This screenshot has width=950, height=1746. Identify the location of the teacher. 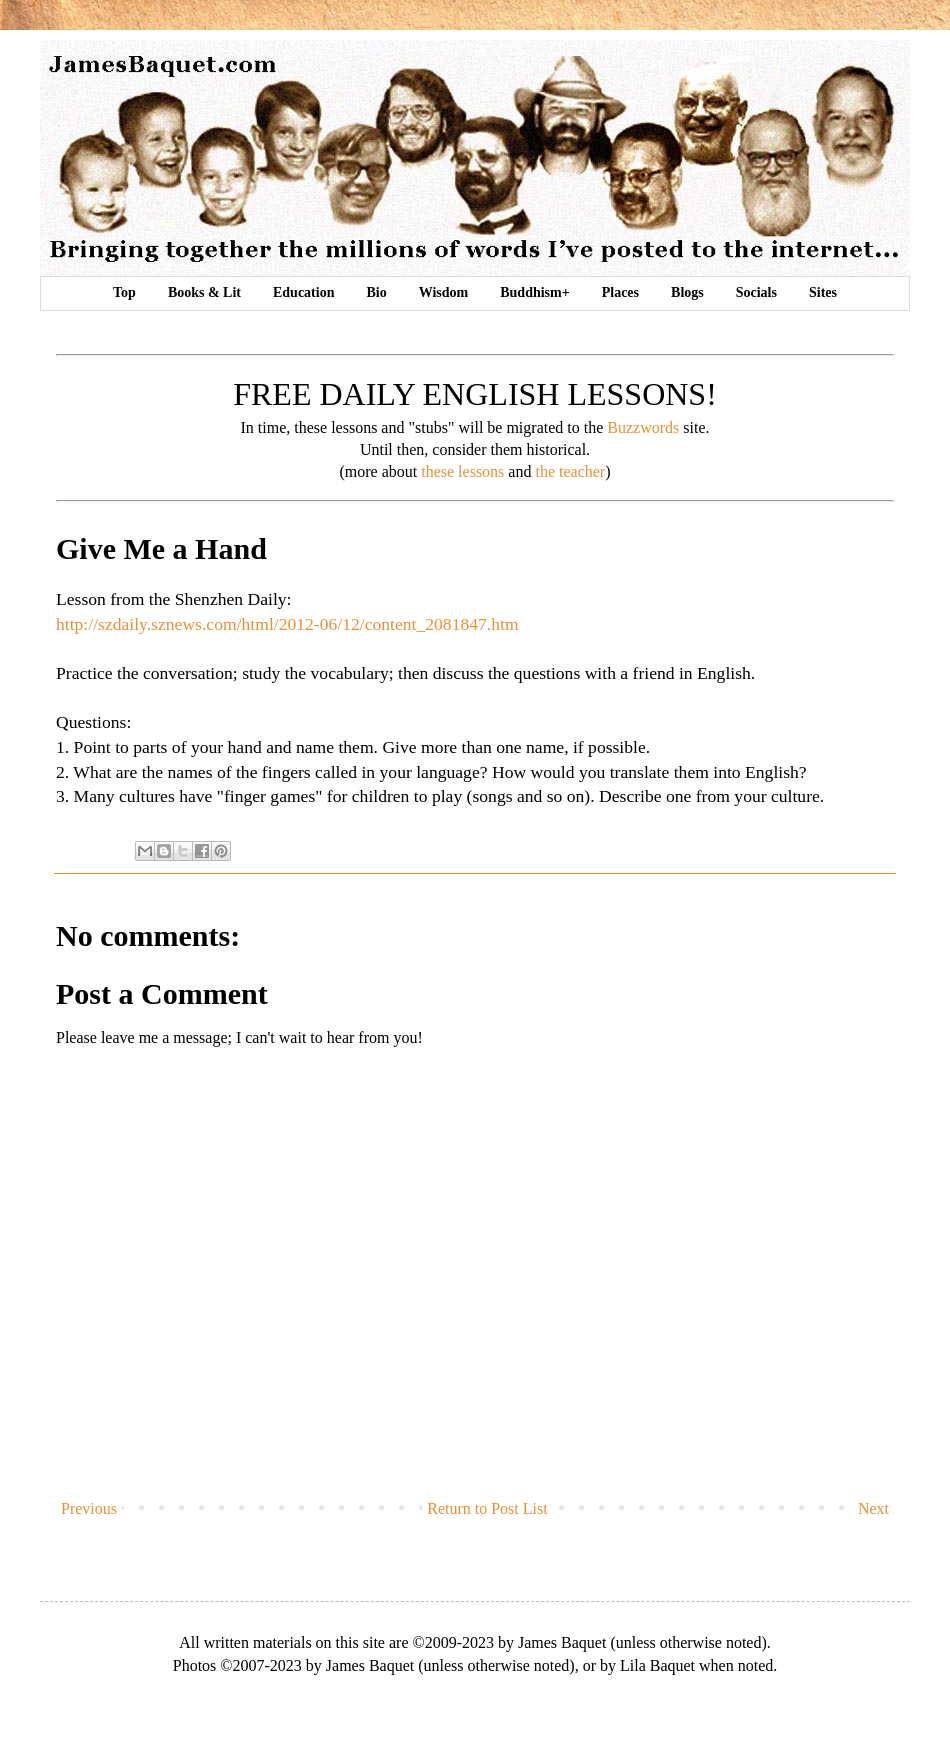
(570, 471).